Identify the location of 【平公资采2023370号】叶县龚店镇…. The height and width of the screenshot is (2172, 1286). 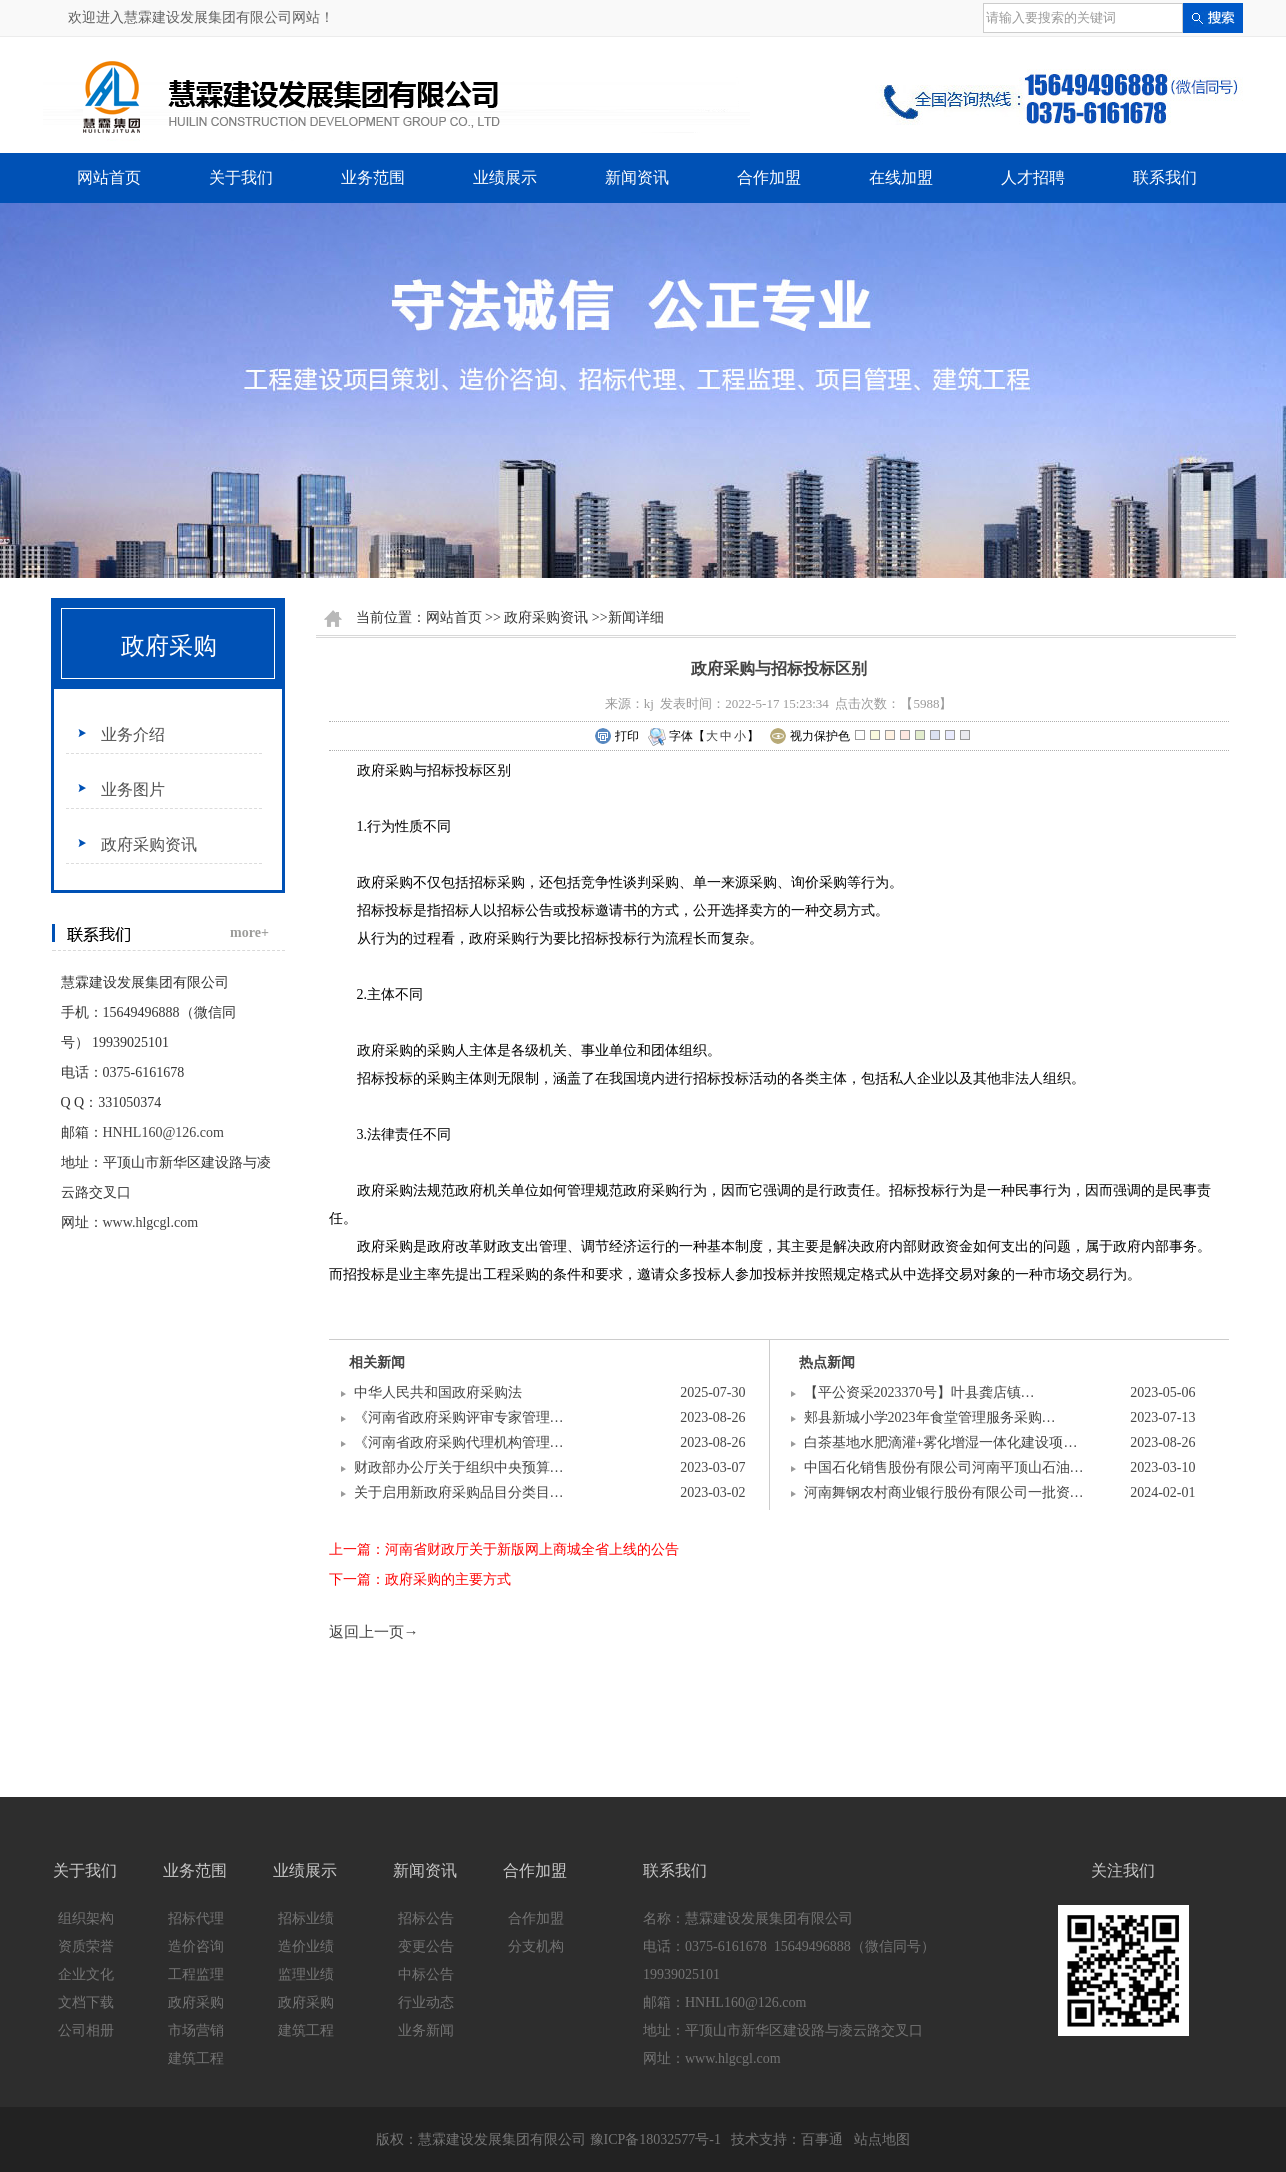
(919, 1392).